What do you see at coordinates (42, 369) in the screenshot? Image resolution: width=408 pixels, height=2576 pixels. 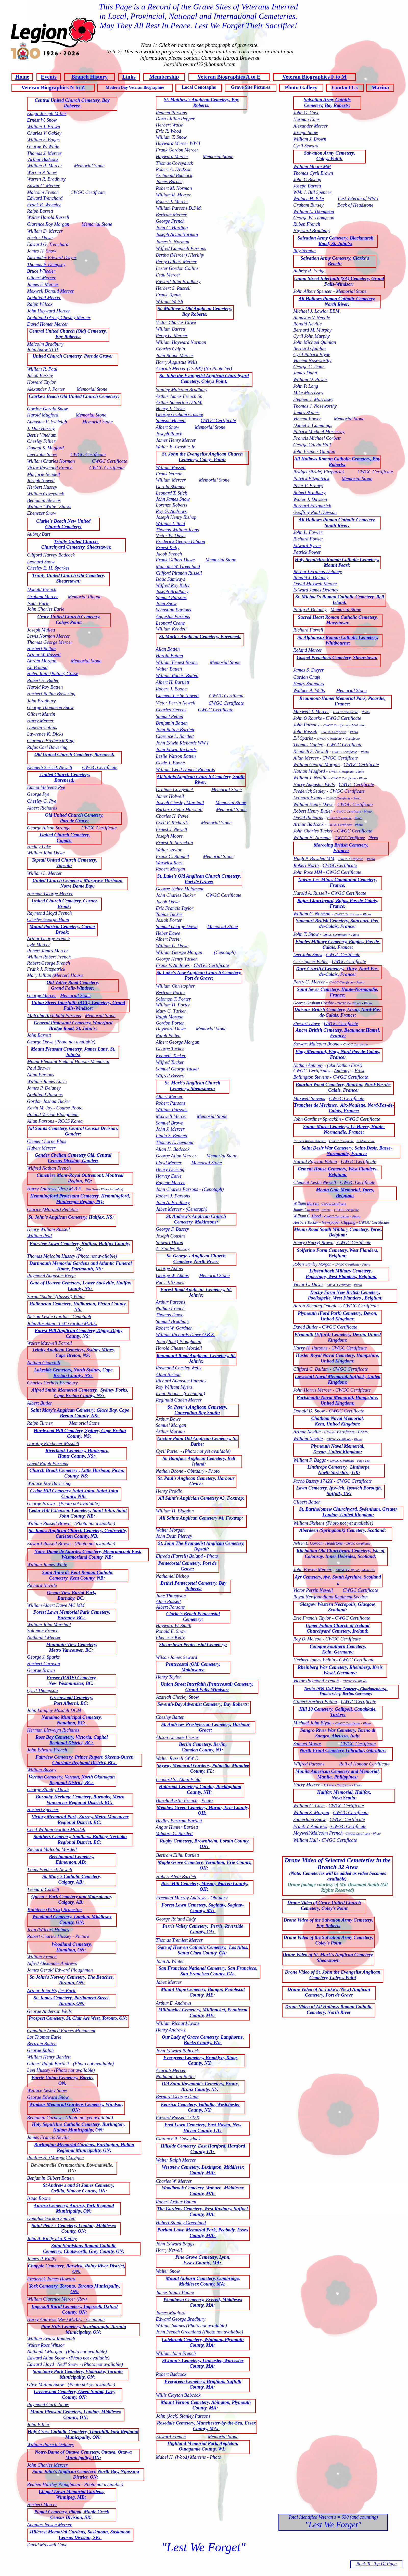 I see `William R. Paul` at bounding box center [42, 369].